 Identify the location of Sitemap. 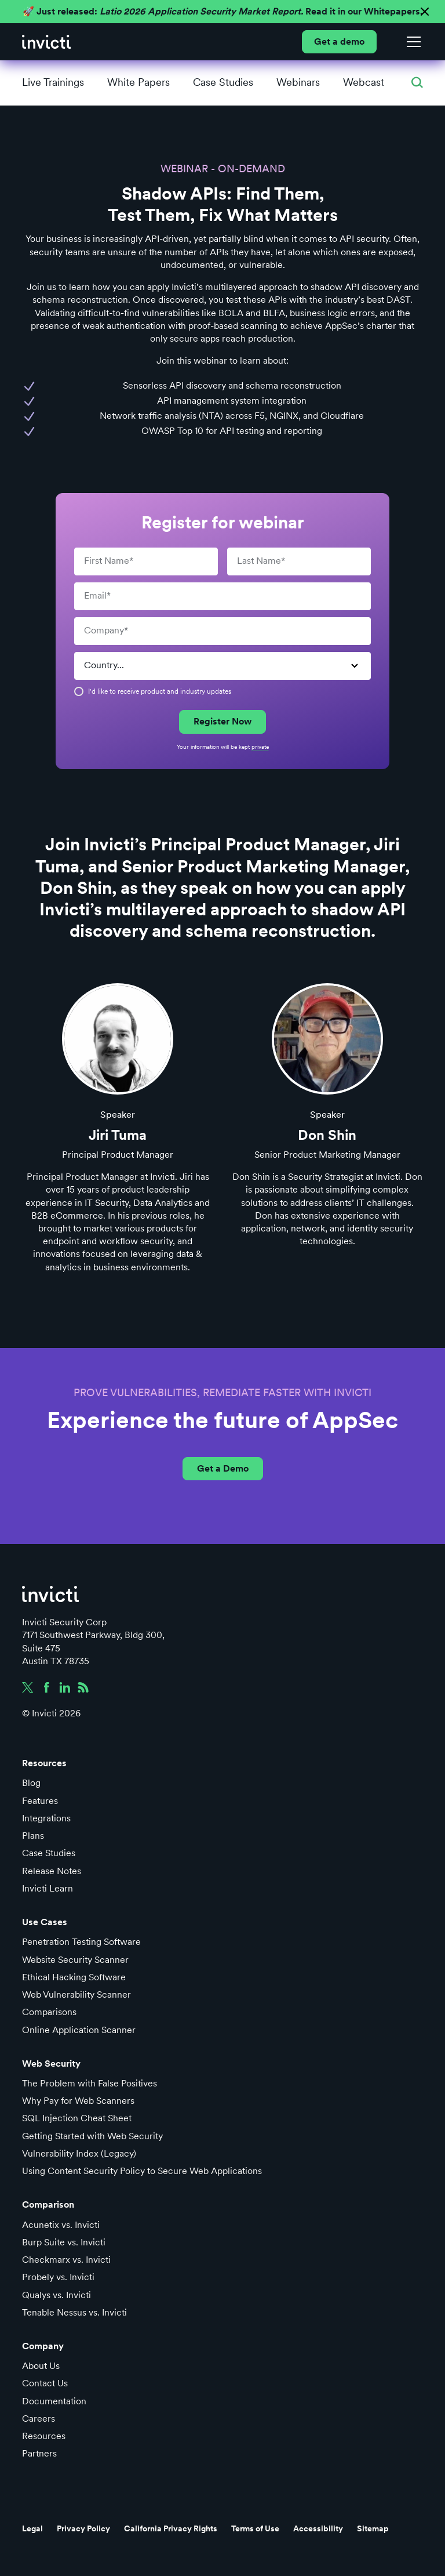
(373, 2528).